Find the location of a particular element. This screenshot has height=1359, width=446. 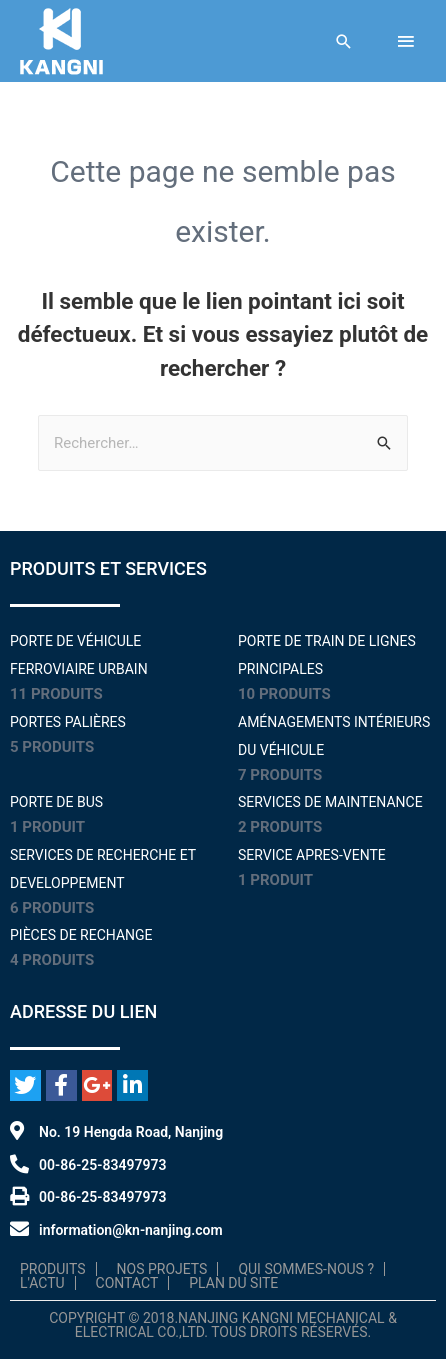

Qui sommes-nous ? is located at coordinates (306, 1269).